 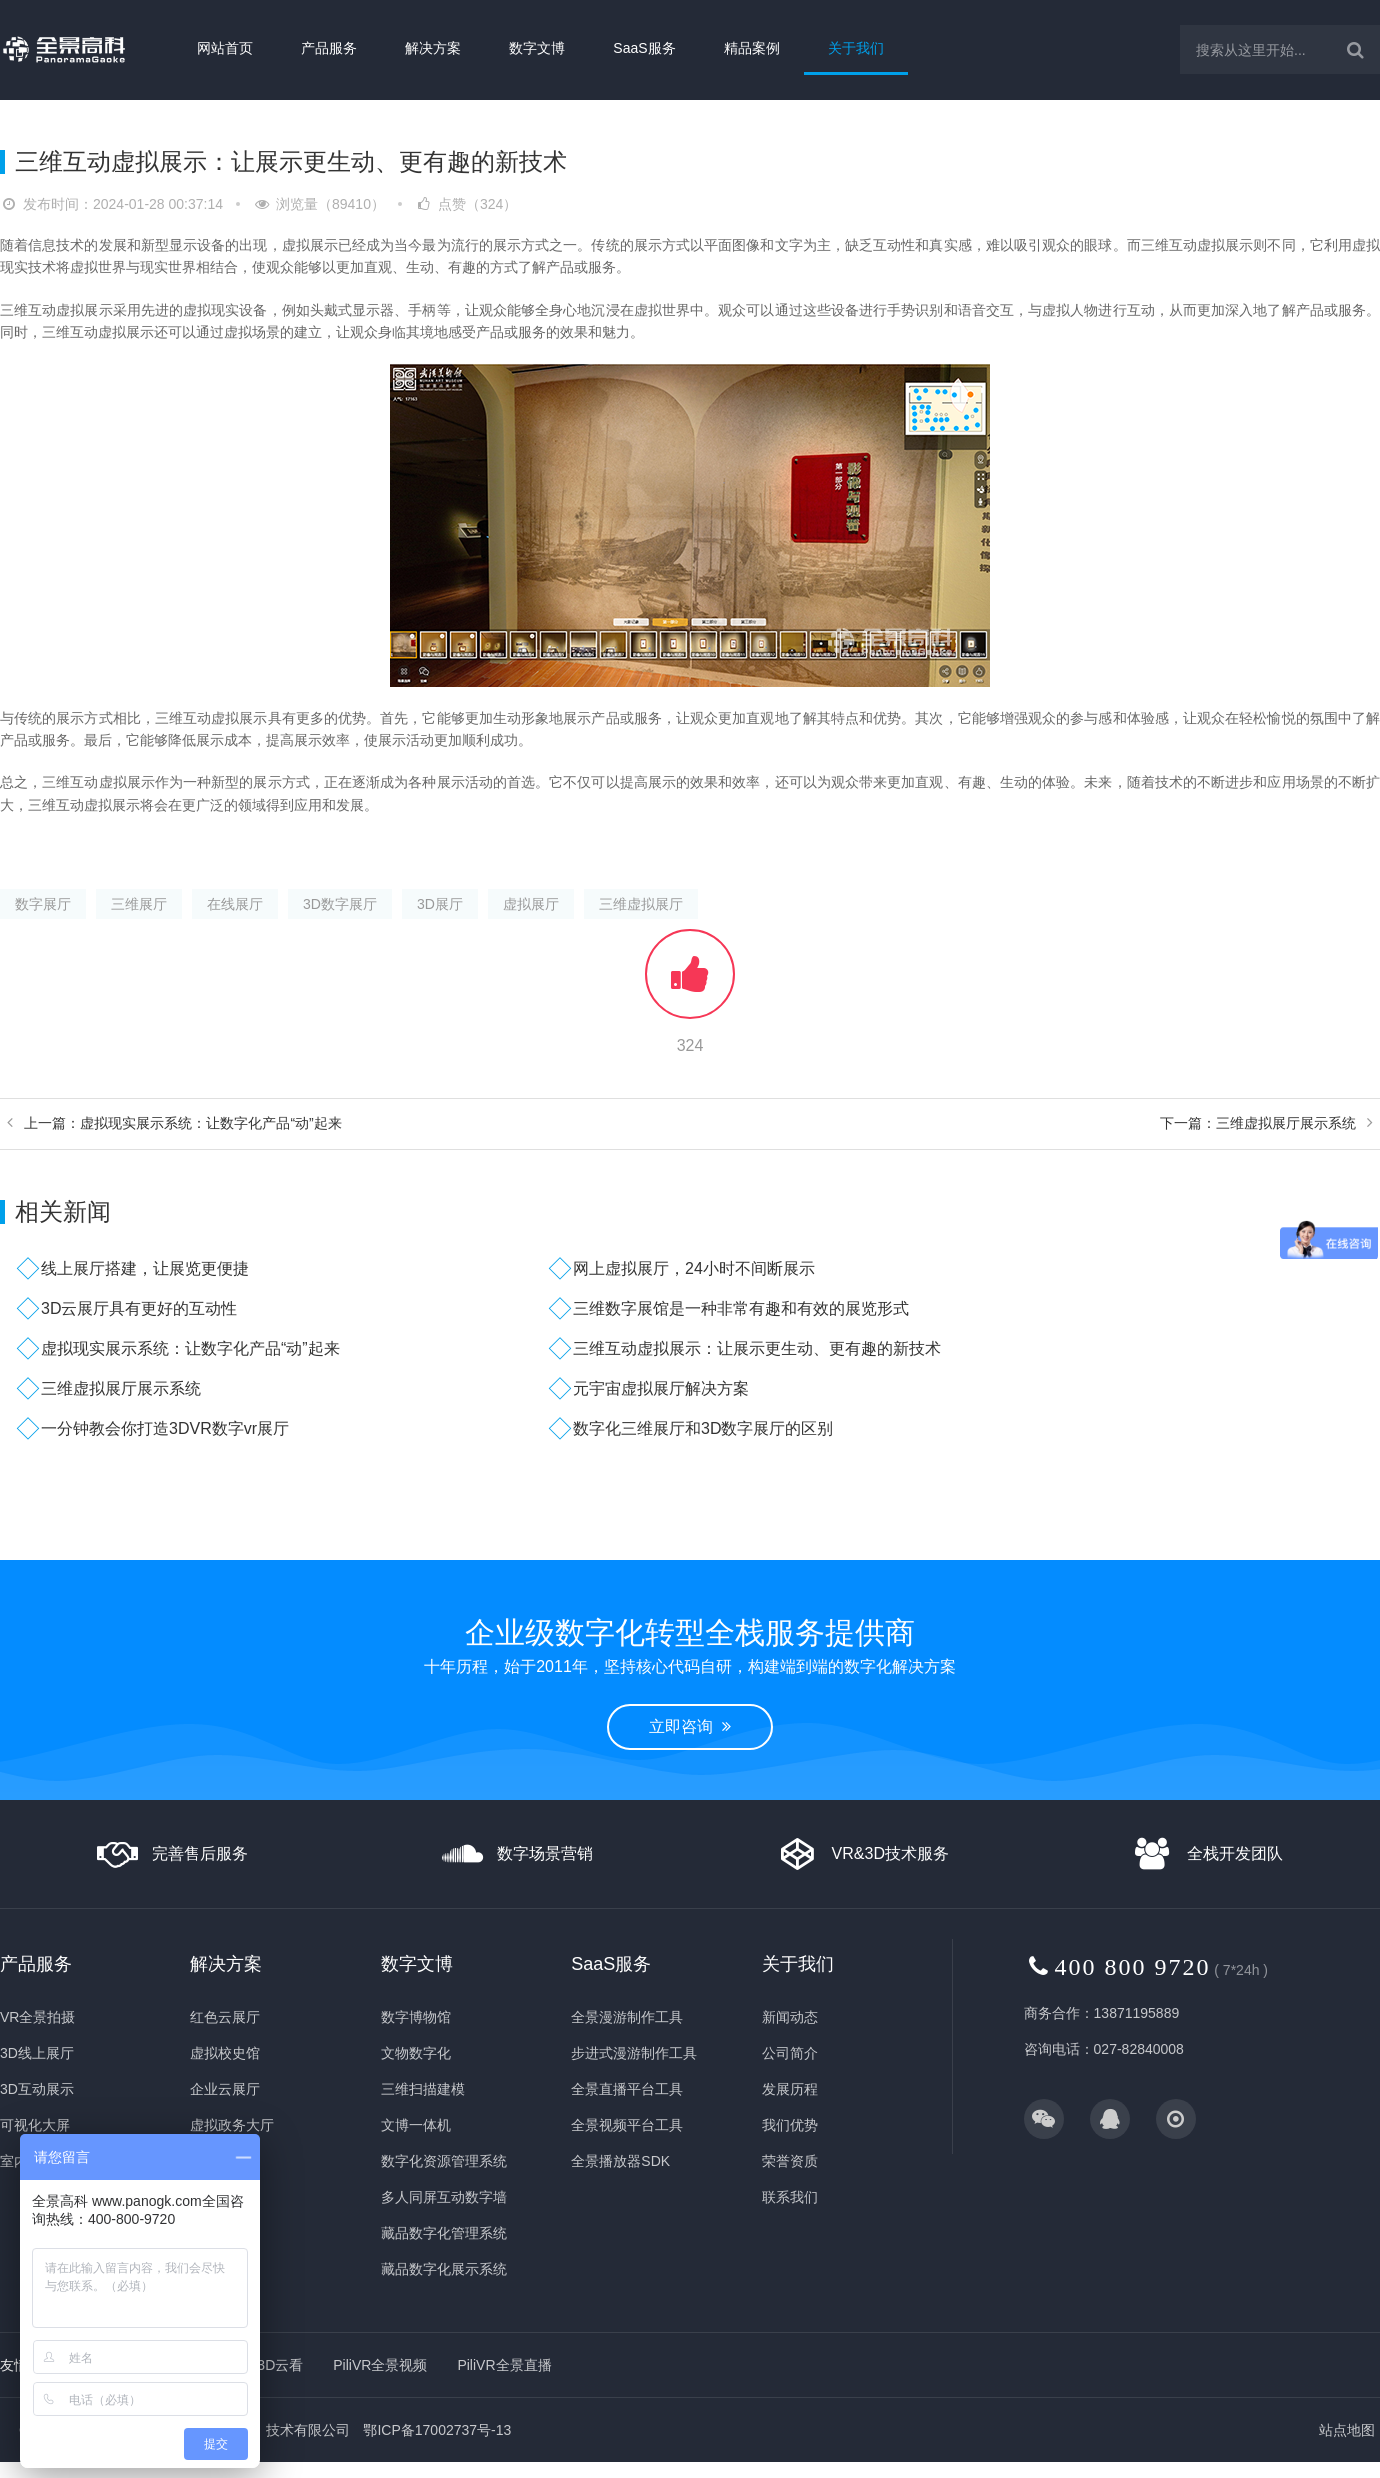 What do you see at coordinates (225, 48) in the screenshot?
I see `网站首页` at bounding box center [225, 48].